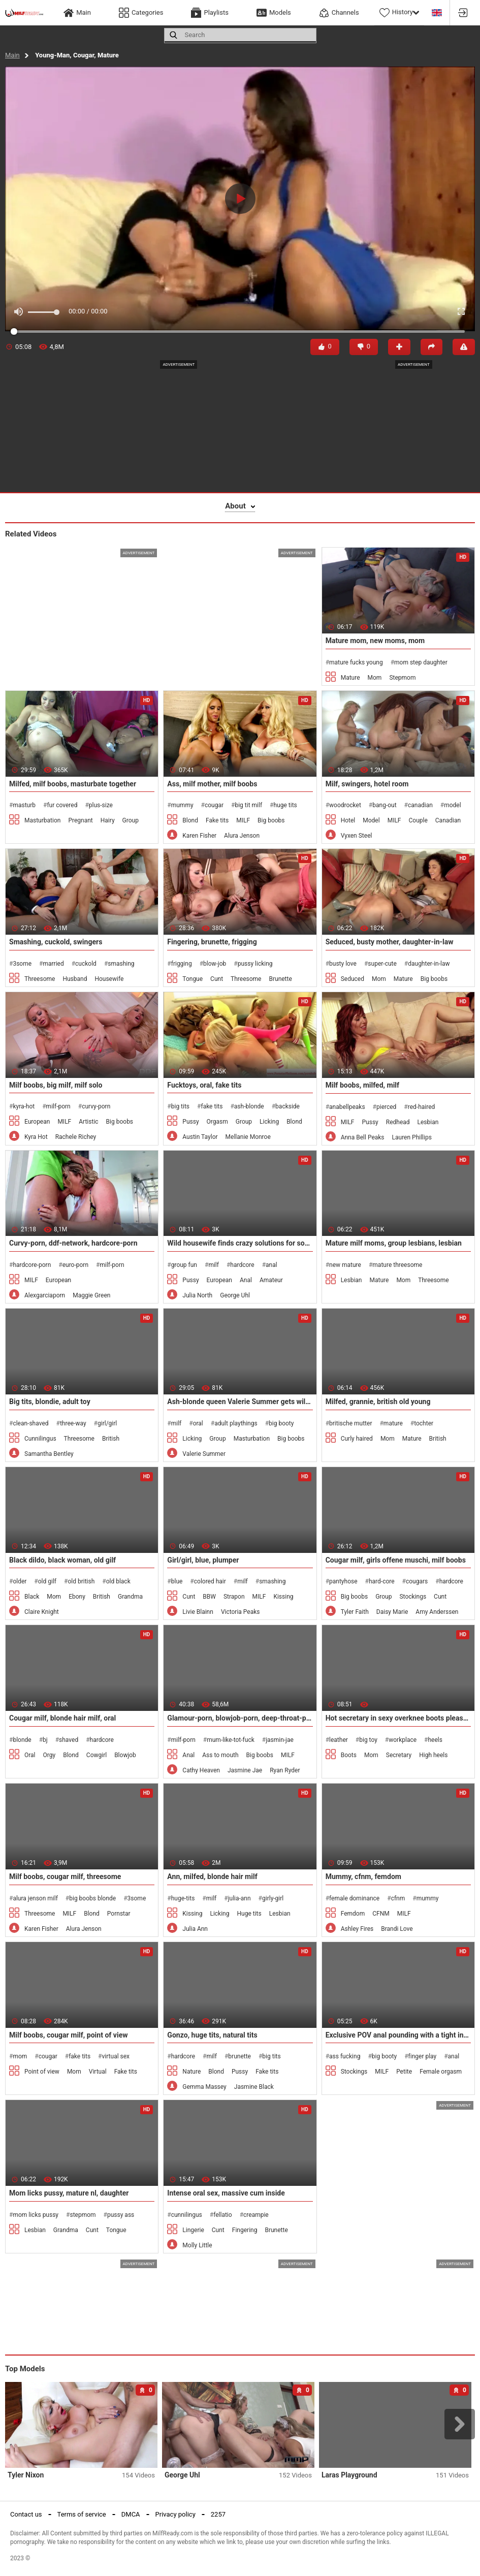 This screenshot has height=2576, width=480. What do you see at coordinates (22, 963) in the screenshot?
I see `3some` at bounding box center [22, 963].